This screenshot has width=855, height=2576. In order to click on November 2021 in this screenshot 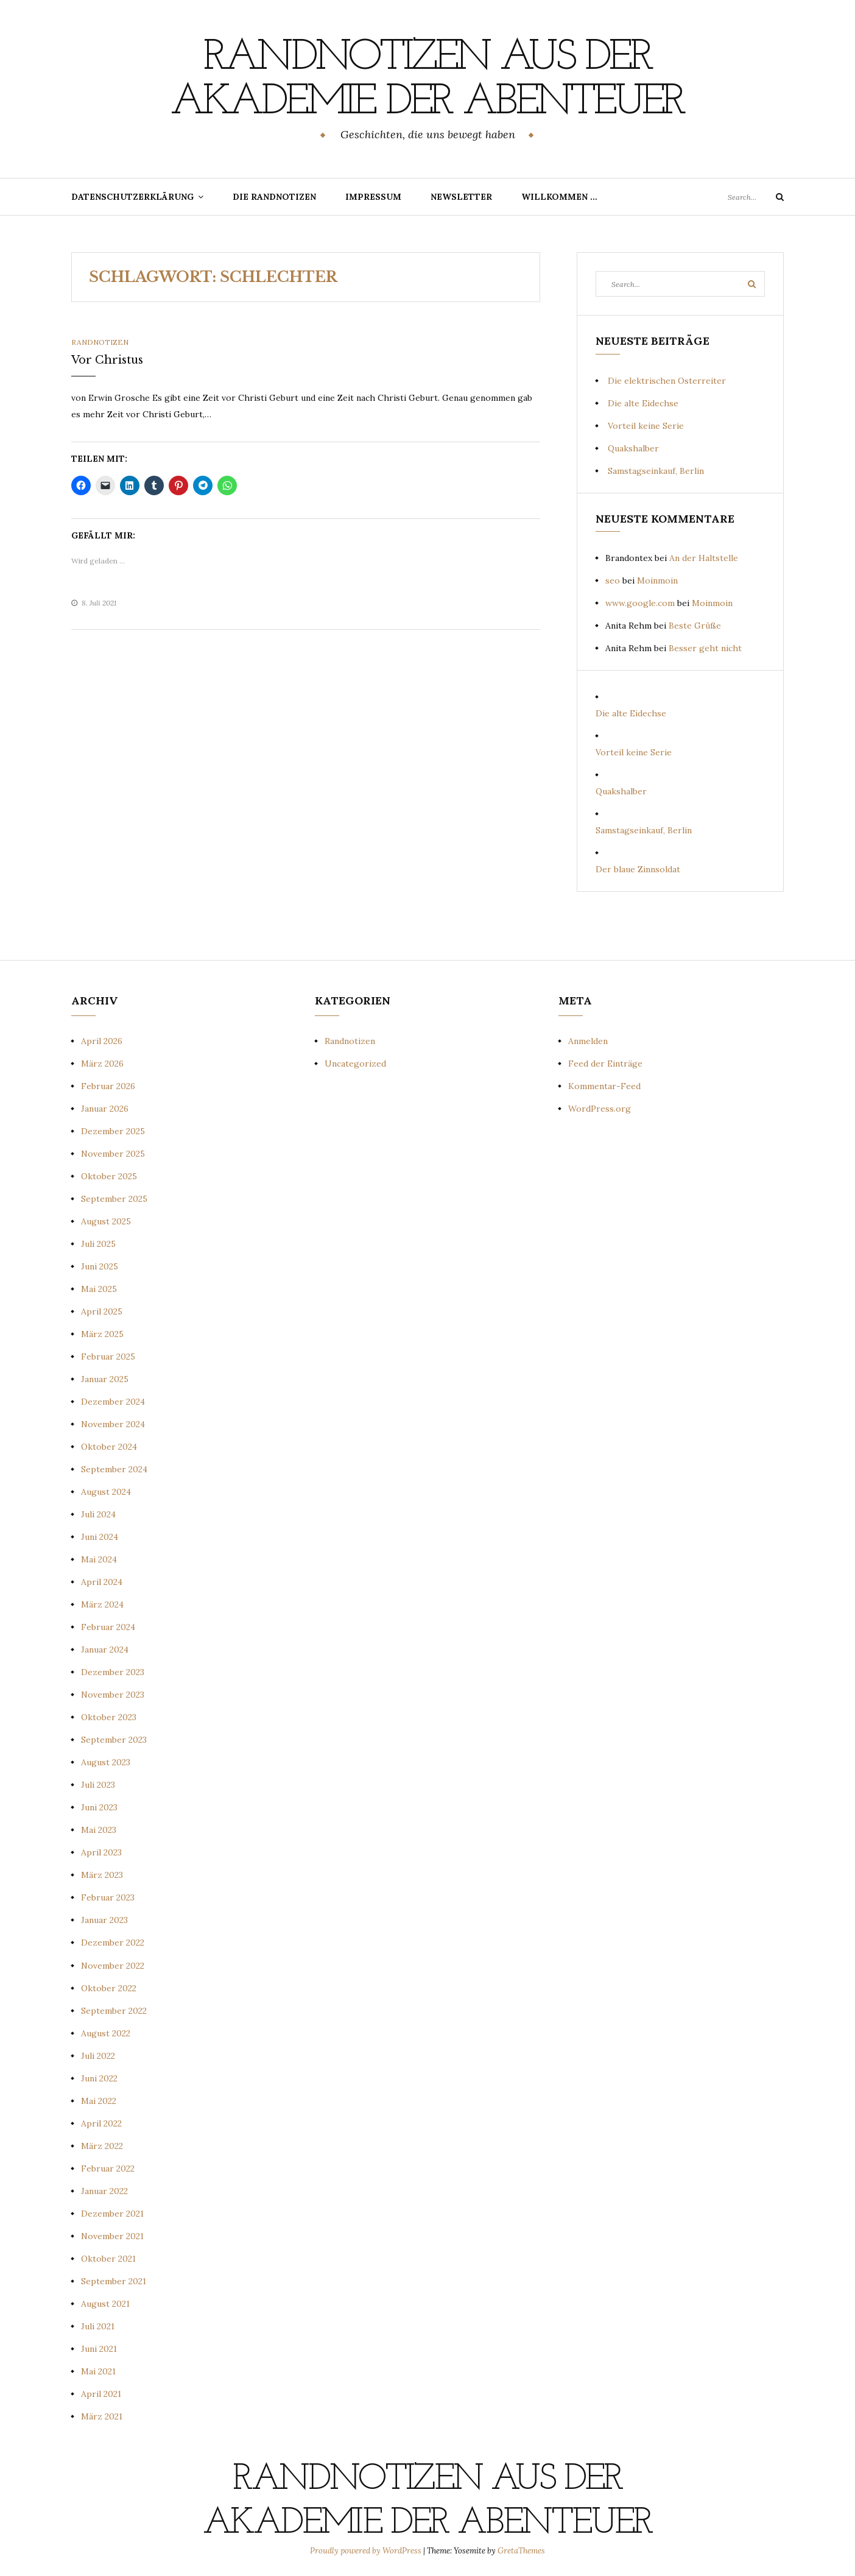, I will do `click(112, 2234)`.